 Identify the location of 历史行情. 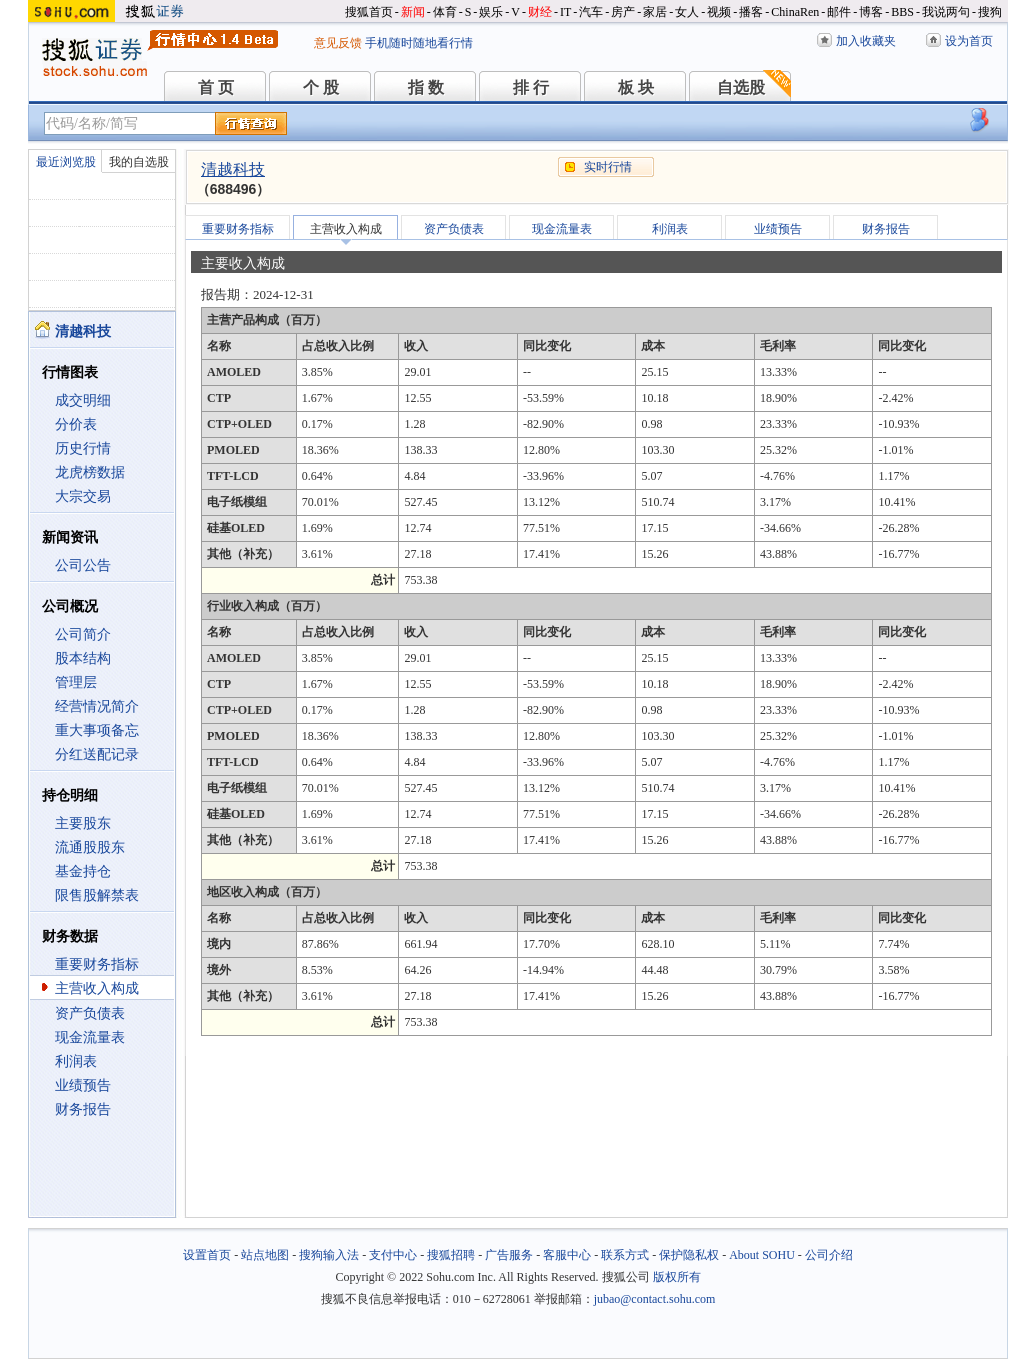
(83, 448).